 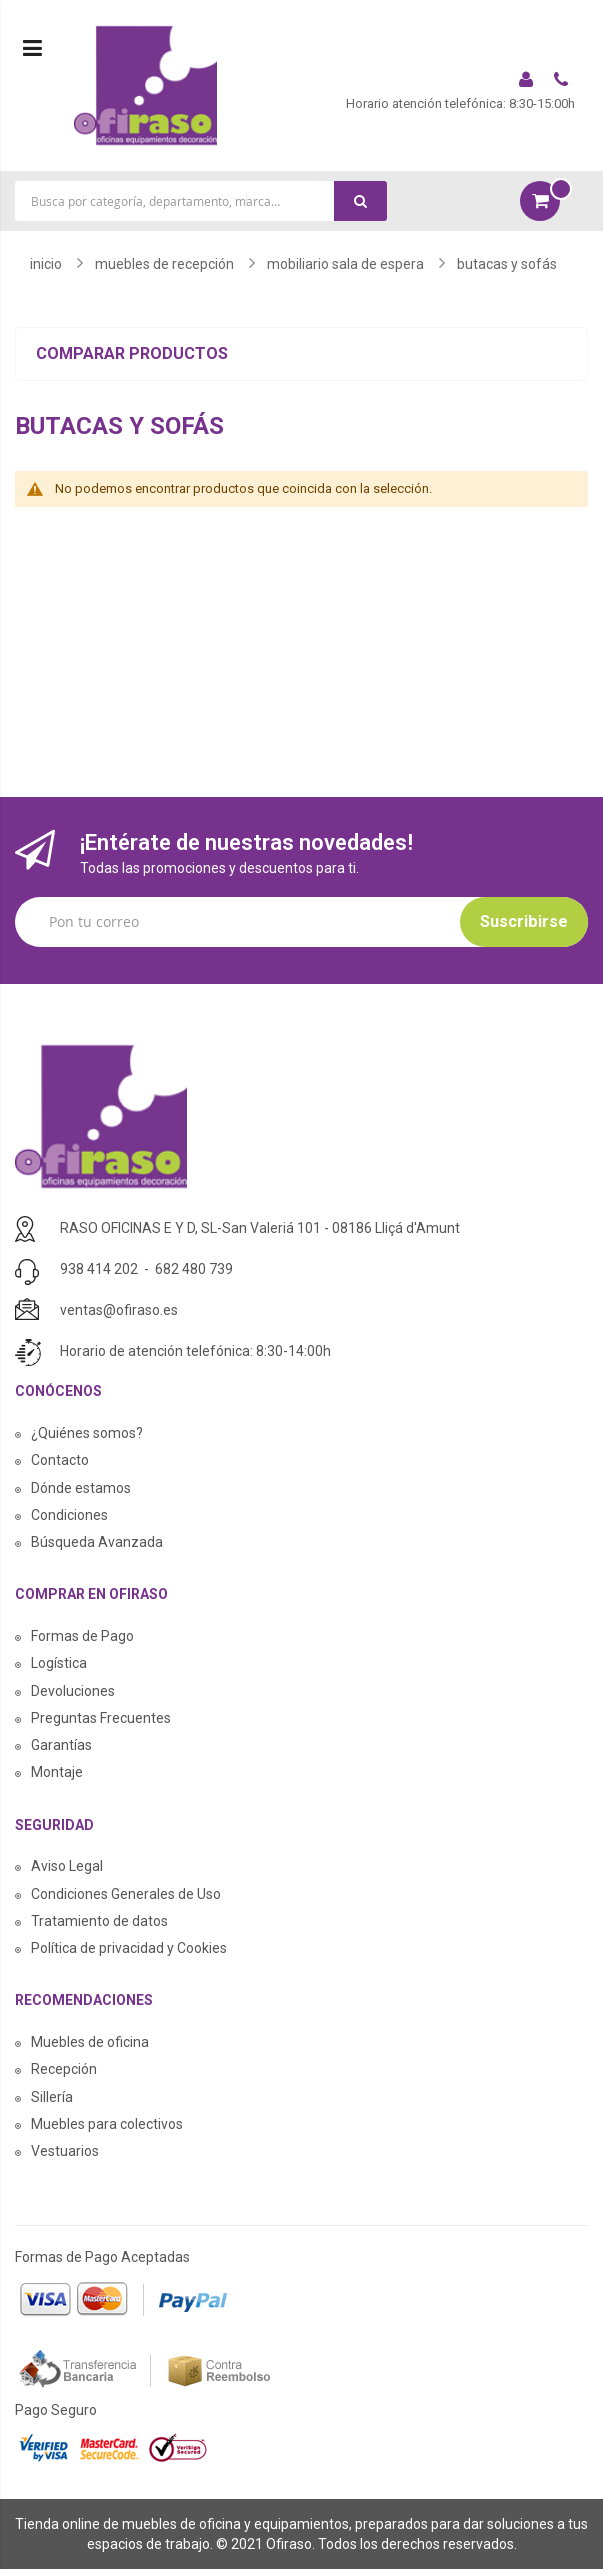 What do you see at coordinates (97, 1542) in the screenshot?
I see `Búsqueda Avanzada` at bounding box center [97, 1542].